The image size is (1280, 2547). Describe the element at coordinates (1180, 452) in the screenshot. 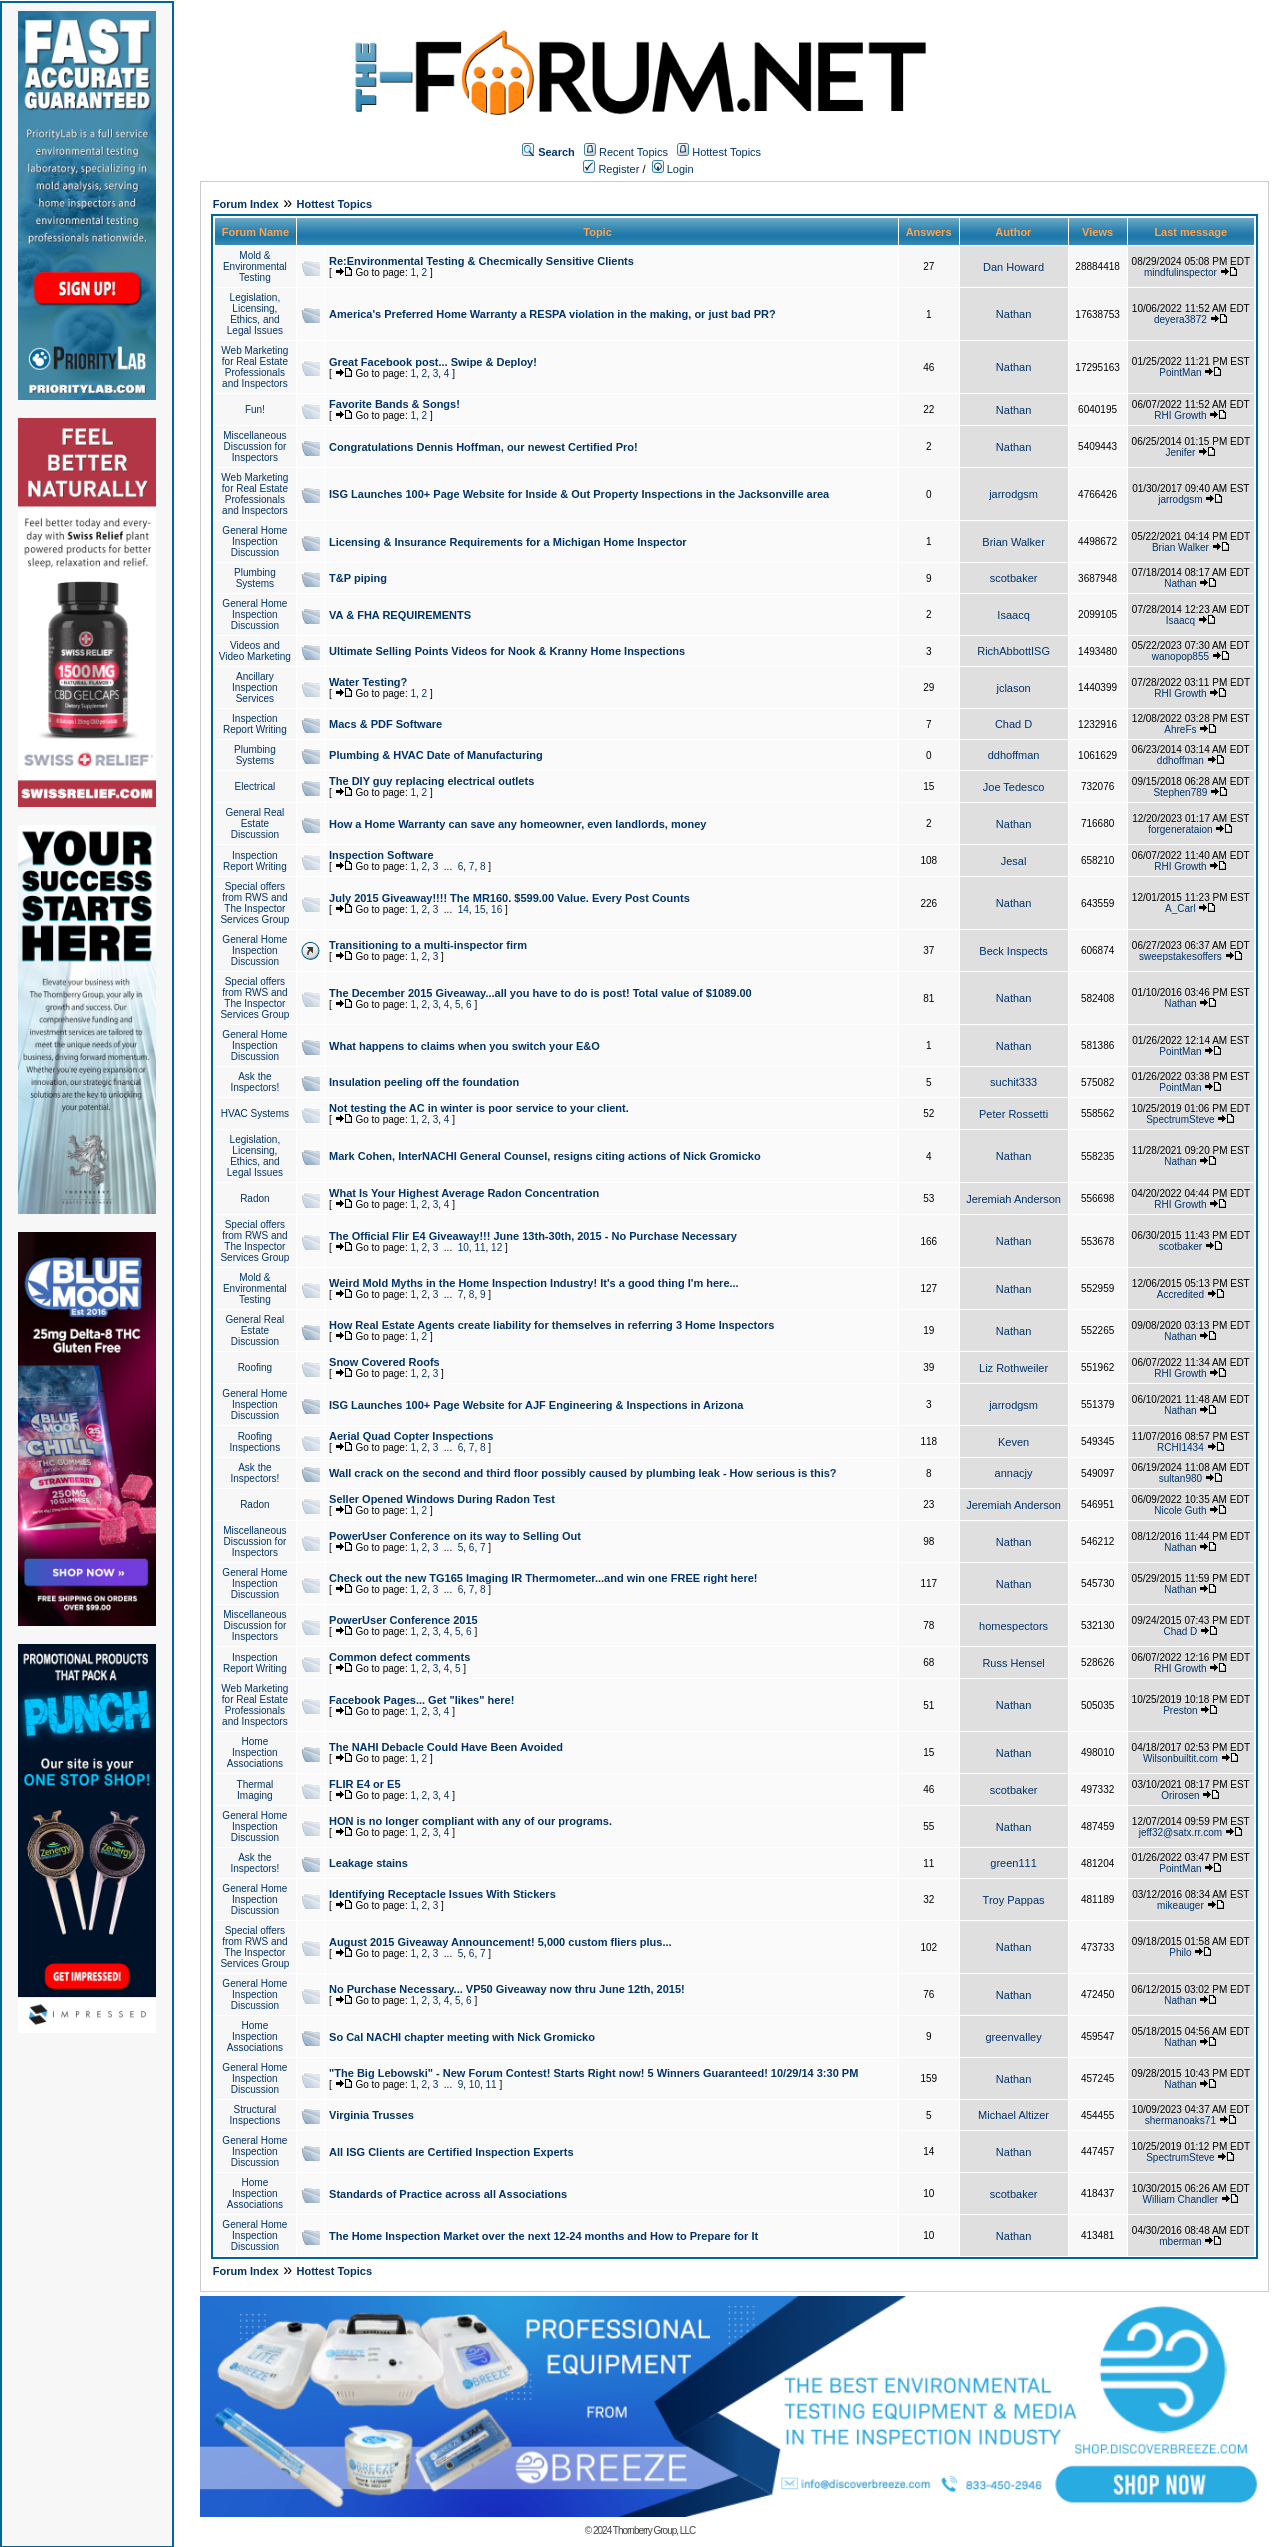

I see `Jenifer` at that location.